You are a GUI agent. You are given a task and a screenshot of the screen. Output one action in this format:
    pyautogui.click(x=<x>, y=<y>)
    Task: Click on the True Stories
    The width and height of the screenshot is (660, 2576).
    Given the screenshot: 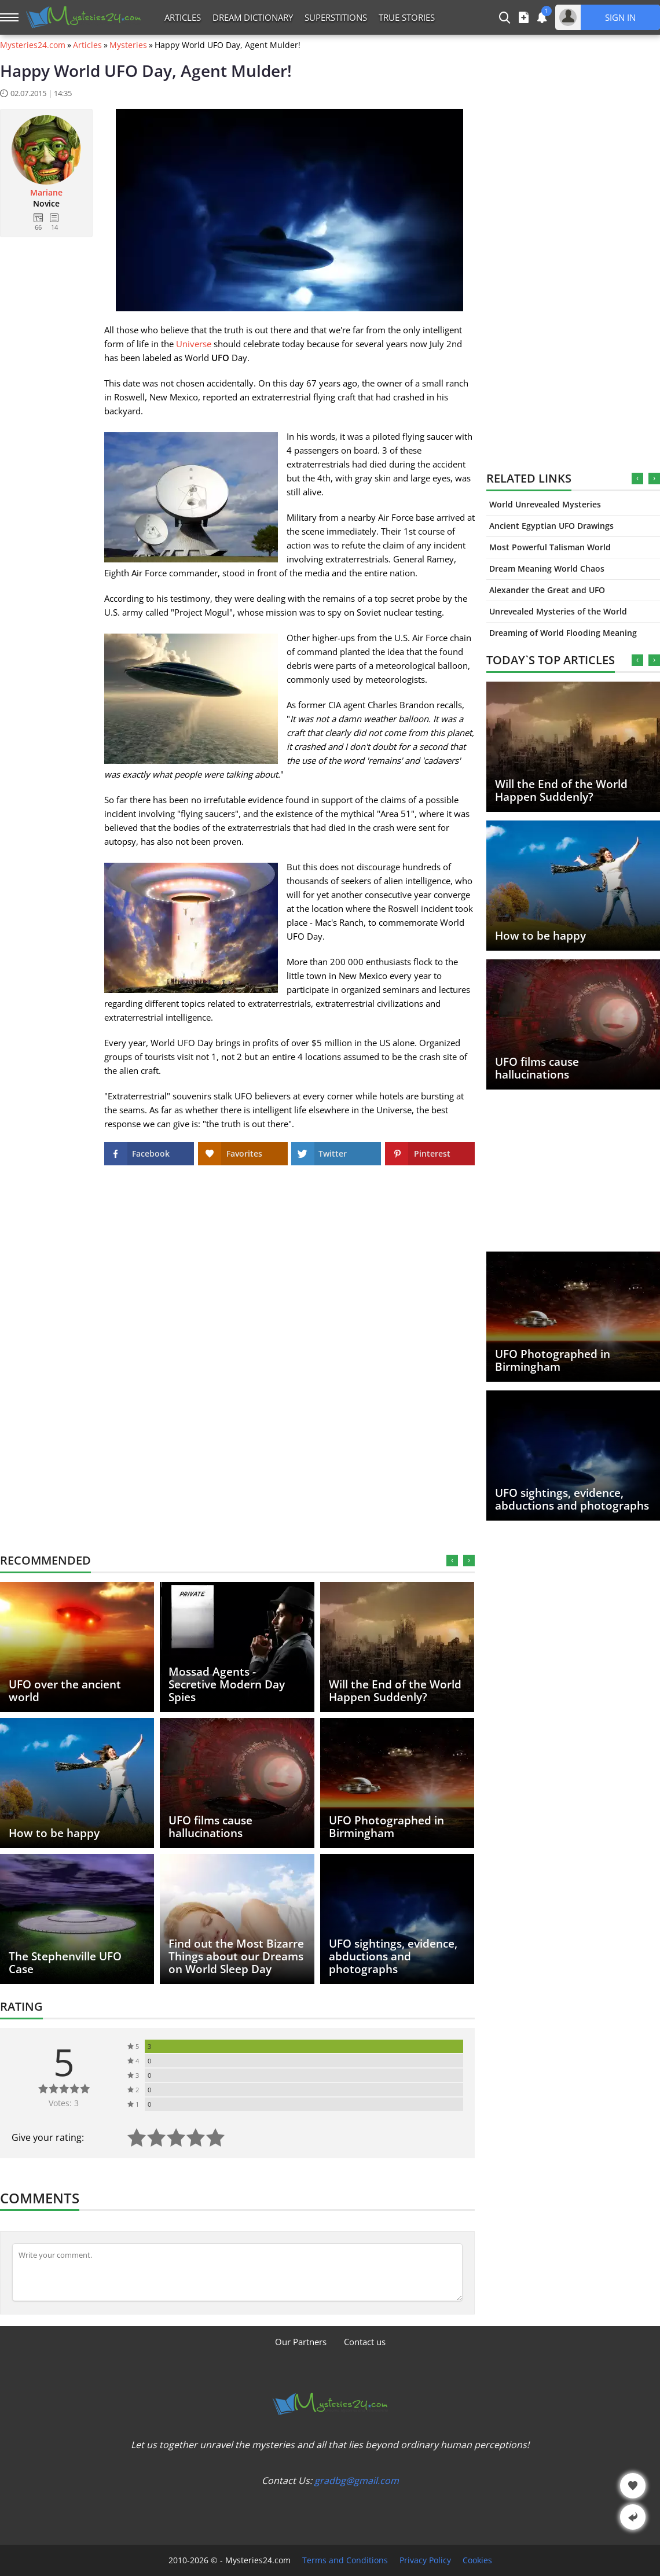 What is the action you would take?
    pyautogui.click(x=407, y=17)
    